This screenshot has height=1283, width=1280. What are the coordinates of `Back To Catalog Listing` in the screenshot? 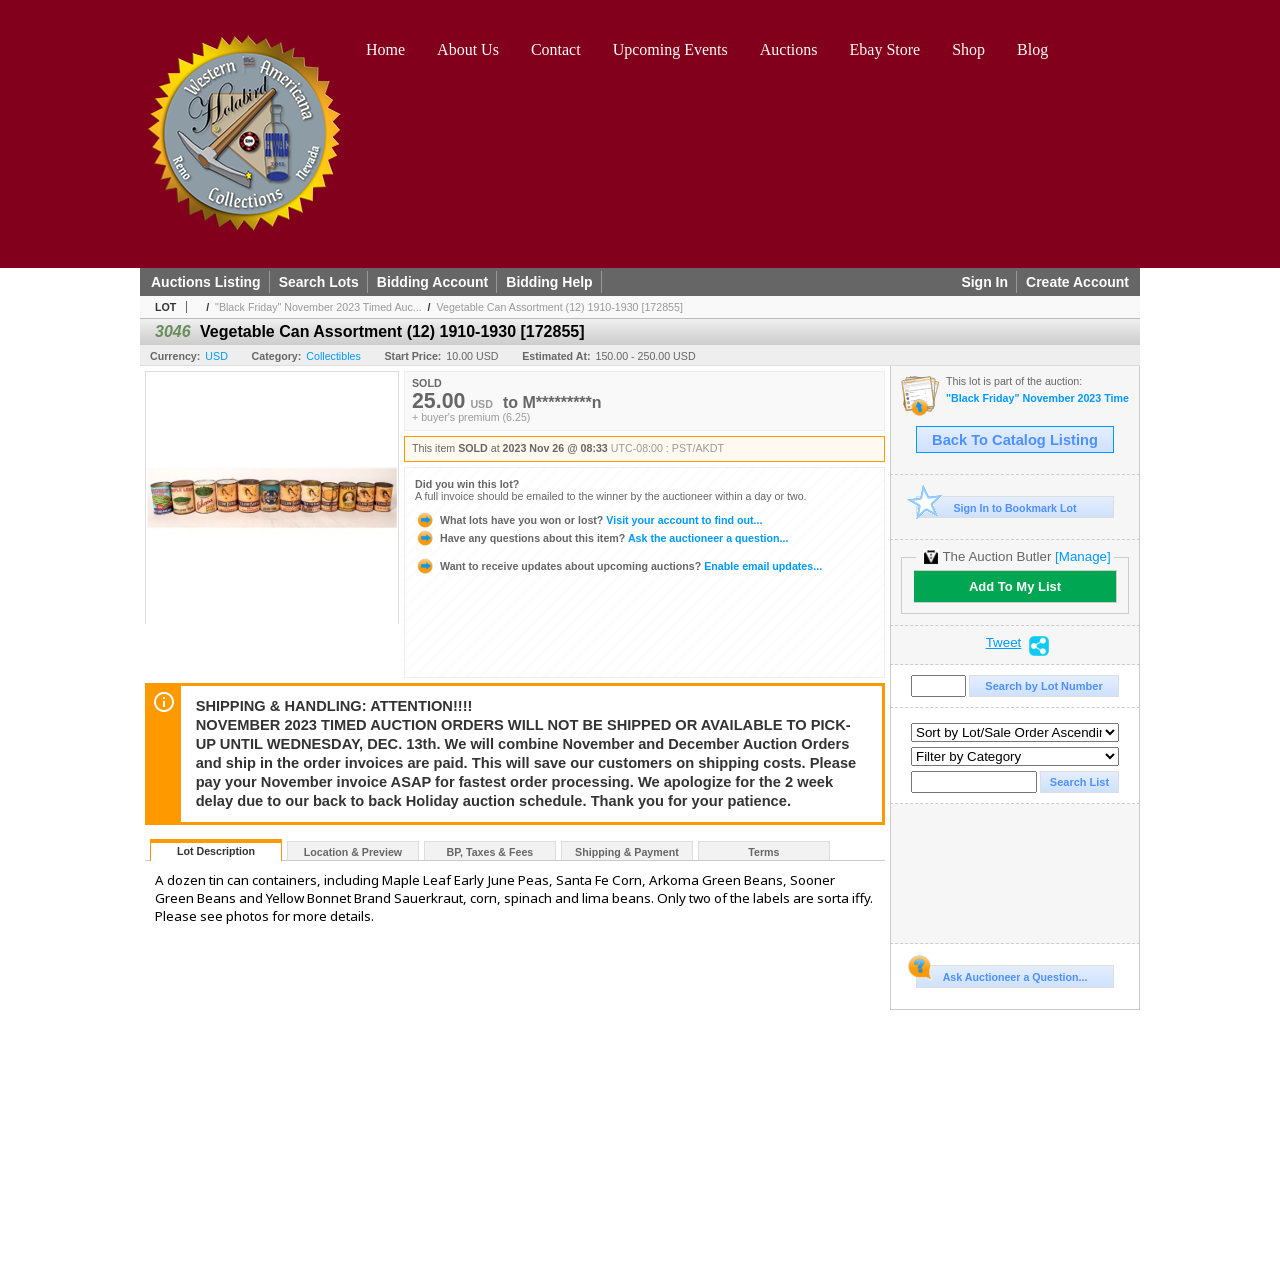 It's located at (1015, 440).